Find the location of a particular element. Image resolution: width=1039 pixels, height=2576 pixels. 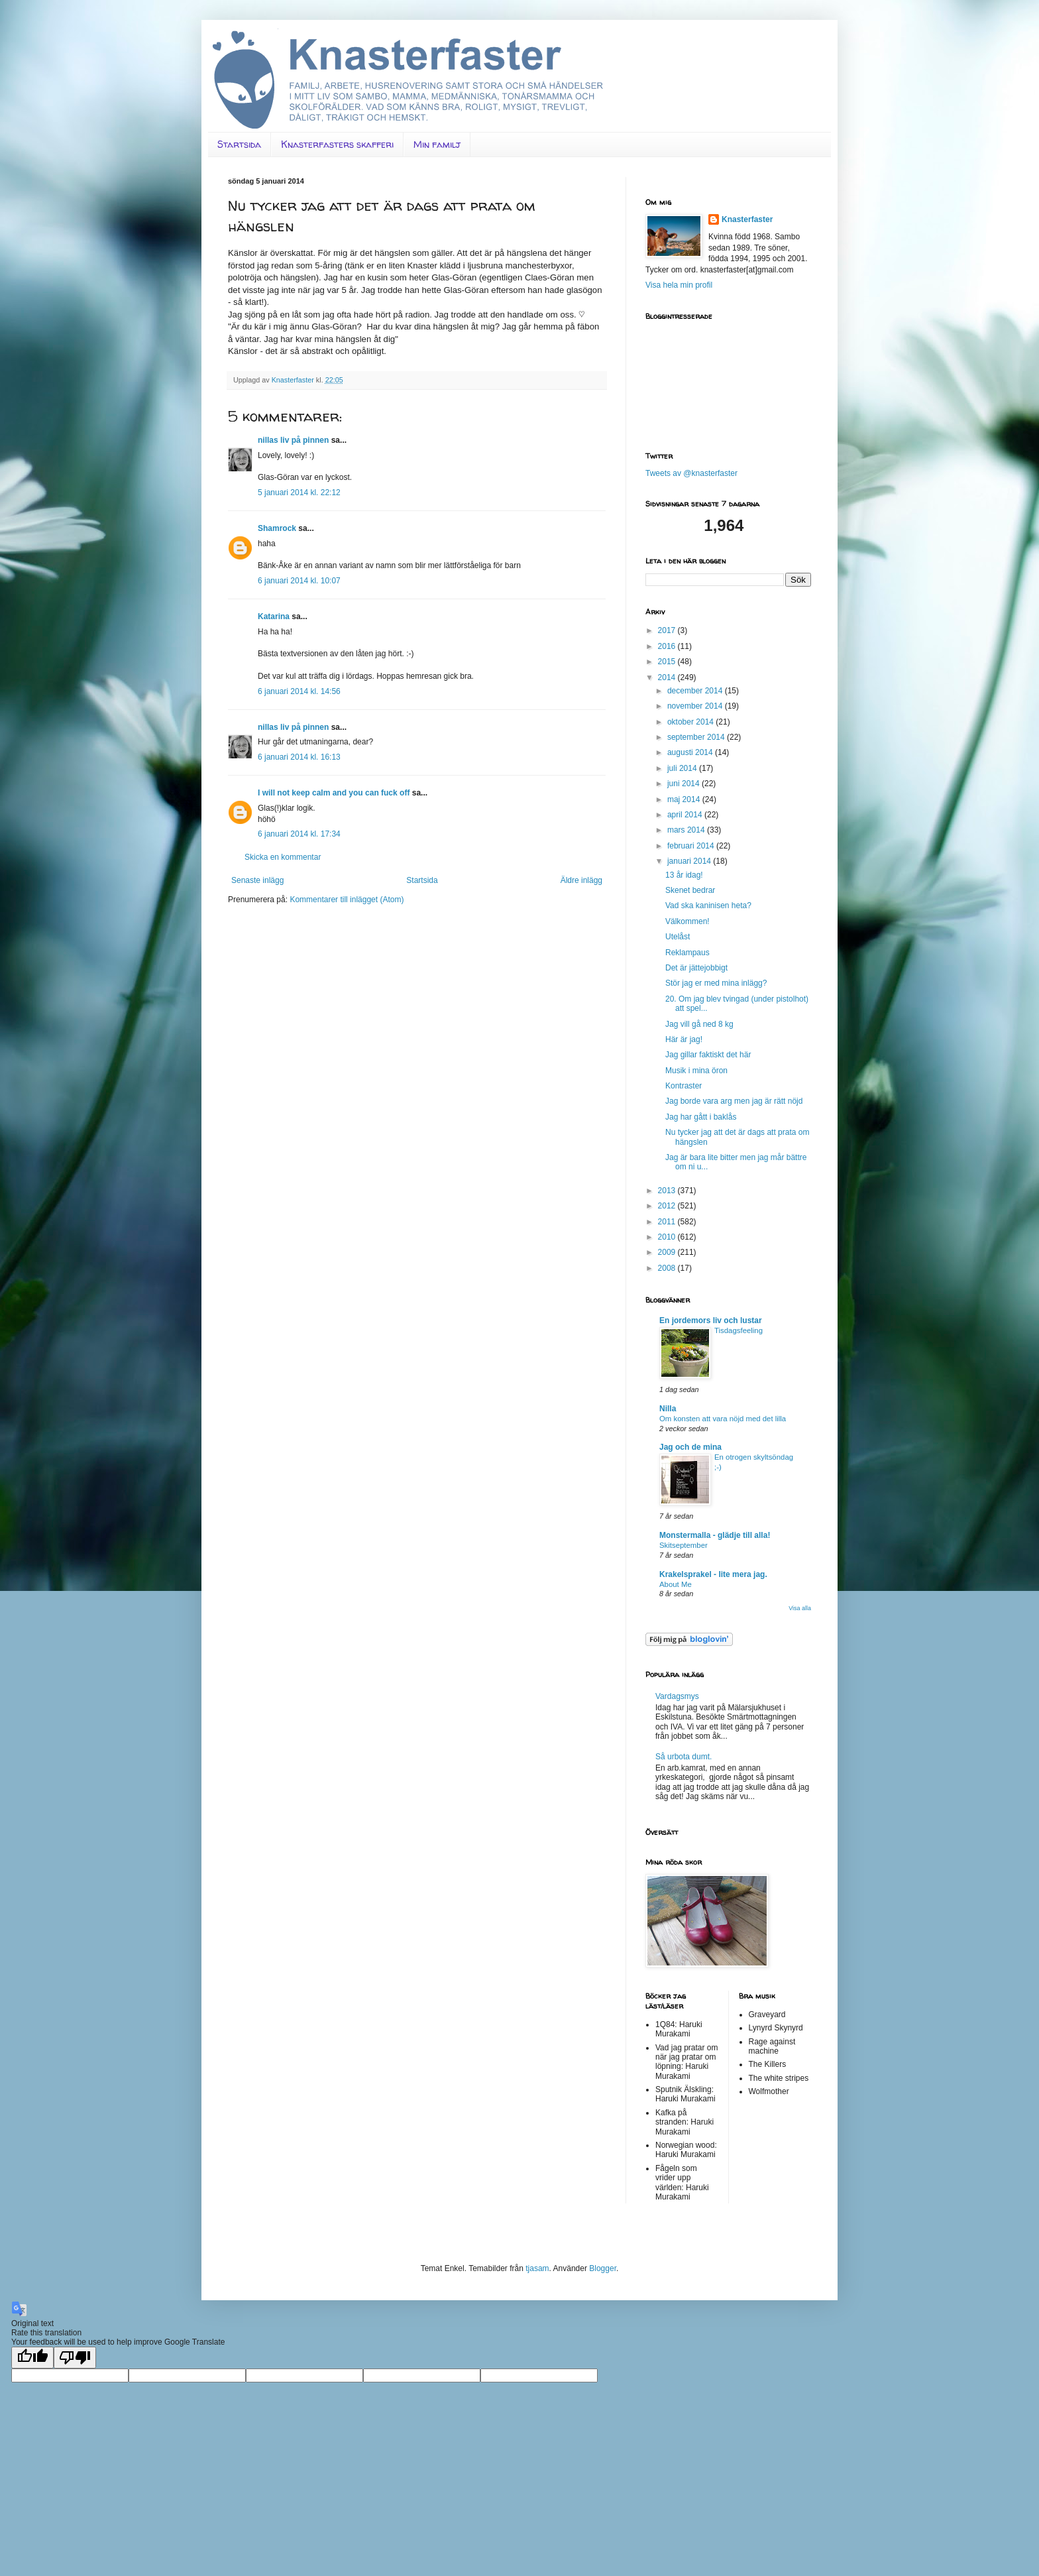

december 2014 is located at coordinates (696, 690).